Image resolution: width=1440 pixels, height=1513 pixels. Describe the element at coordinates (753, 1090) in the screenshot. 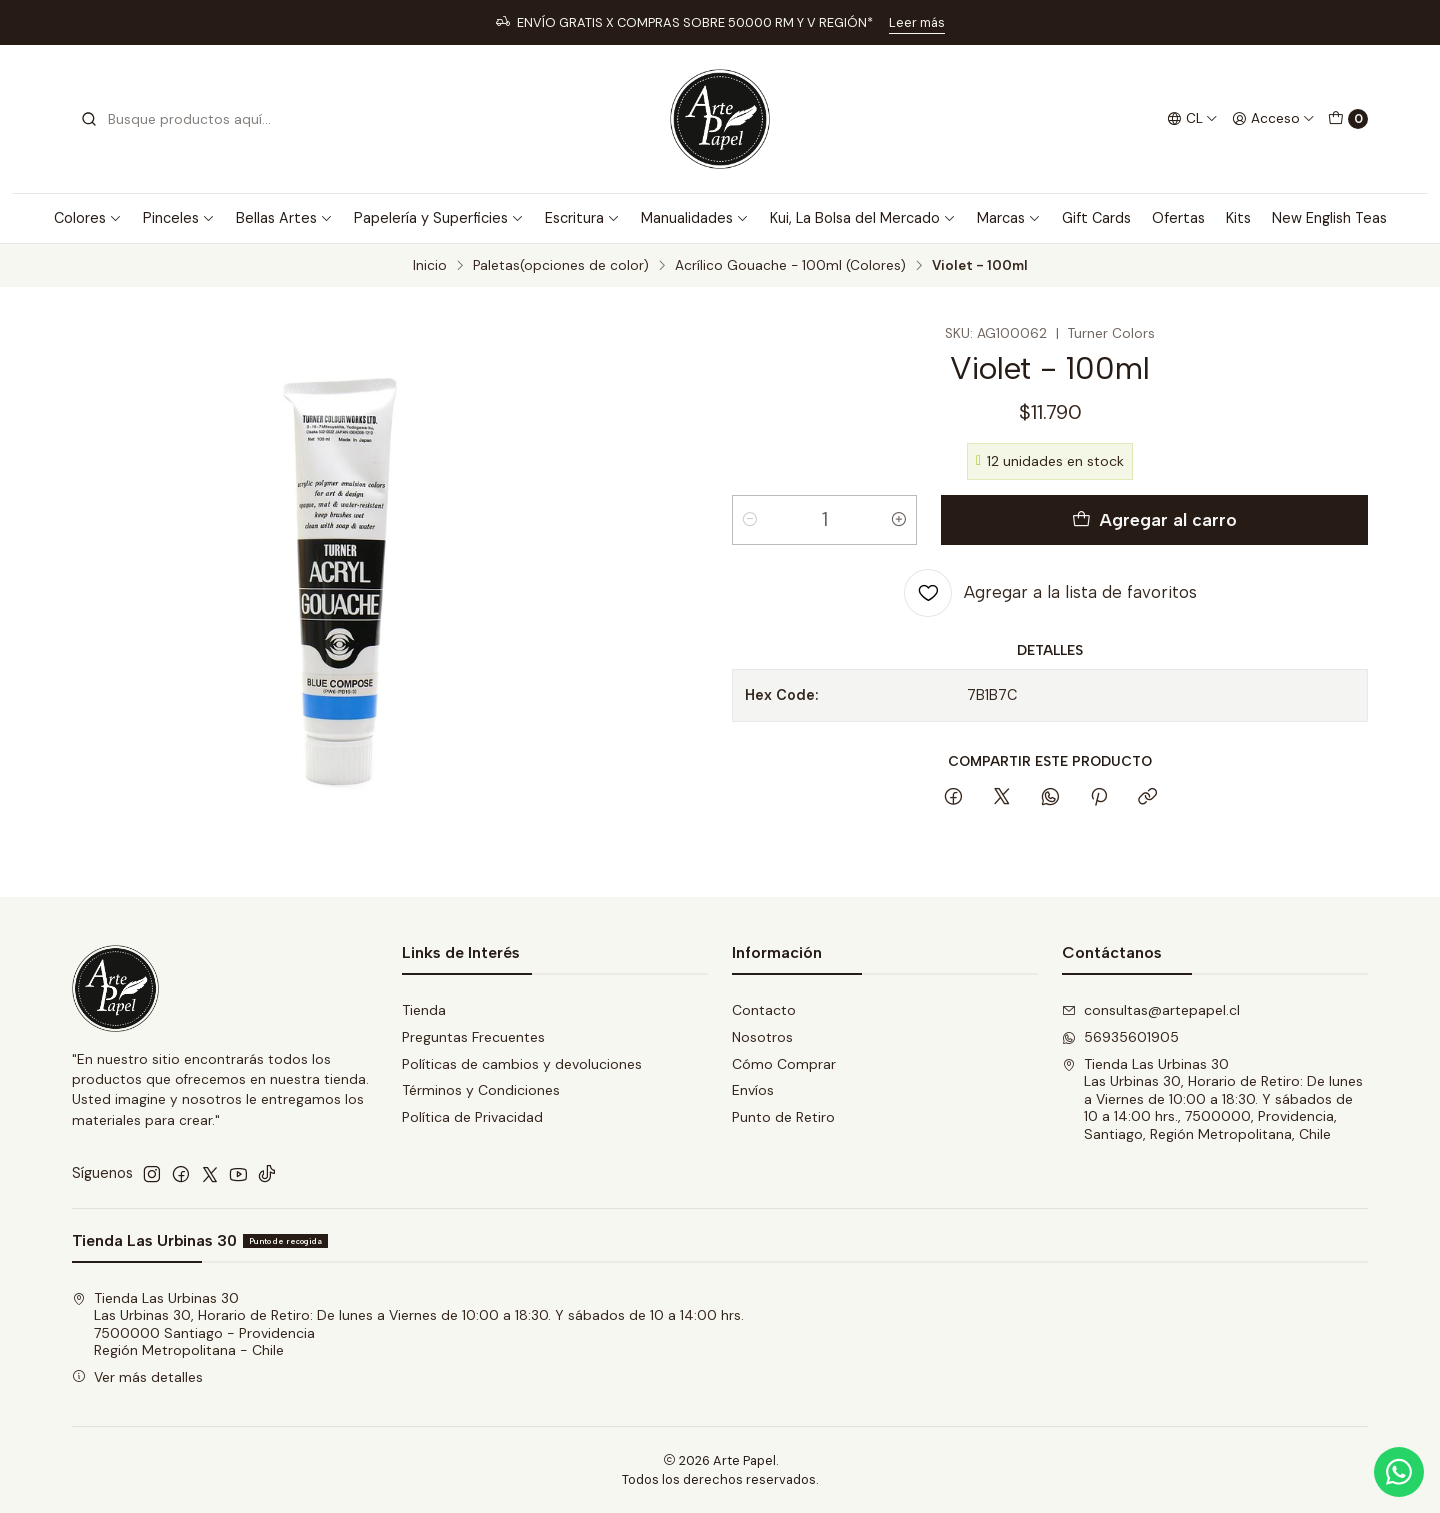

I see `Envíos` at that location.